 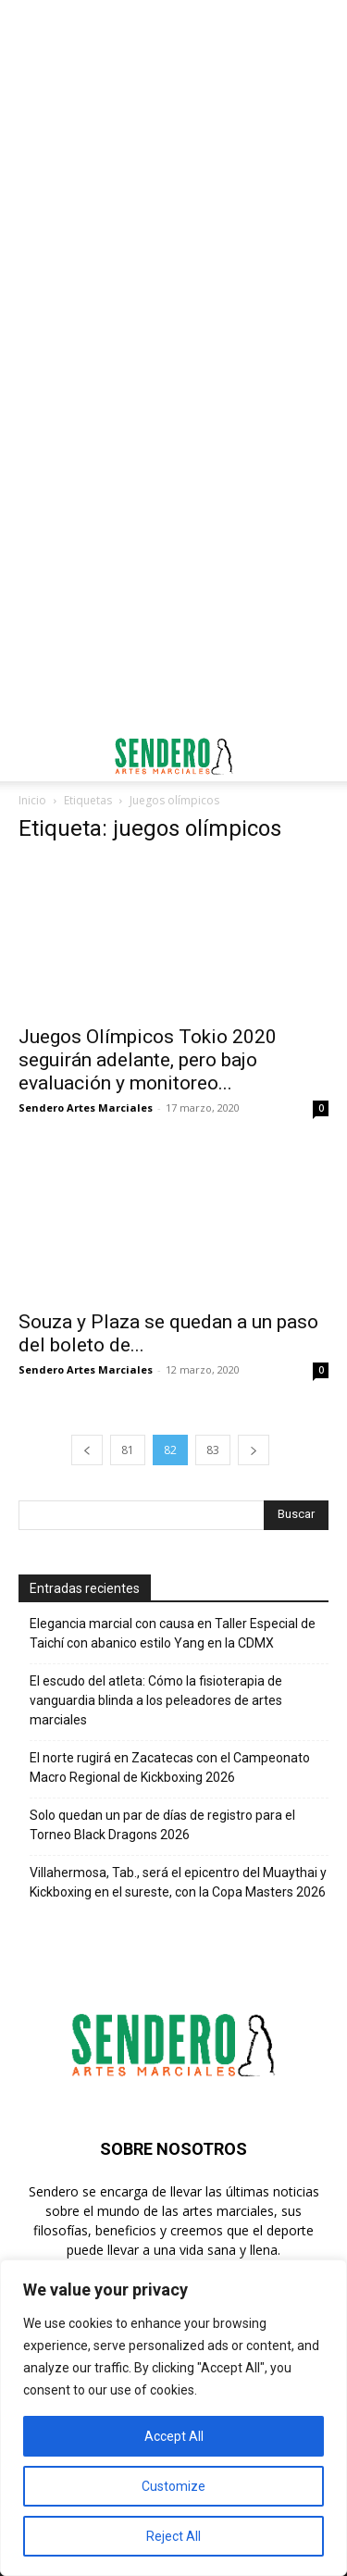 I want to click on Customize, so click(x=173, y=2486).